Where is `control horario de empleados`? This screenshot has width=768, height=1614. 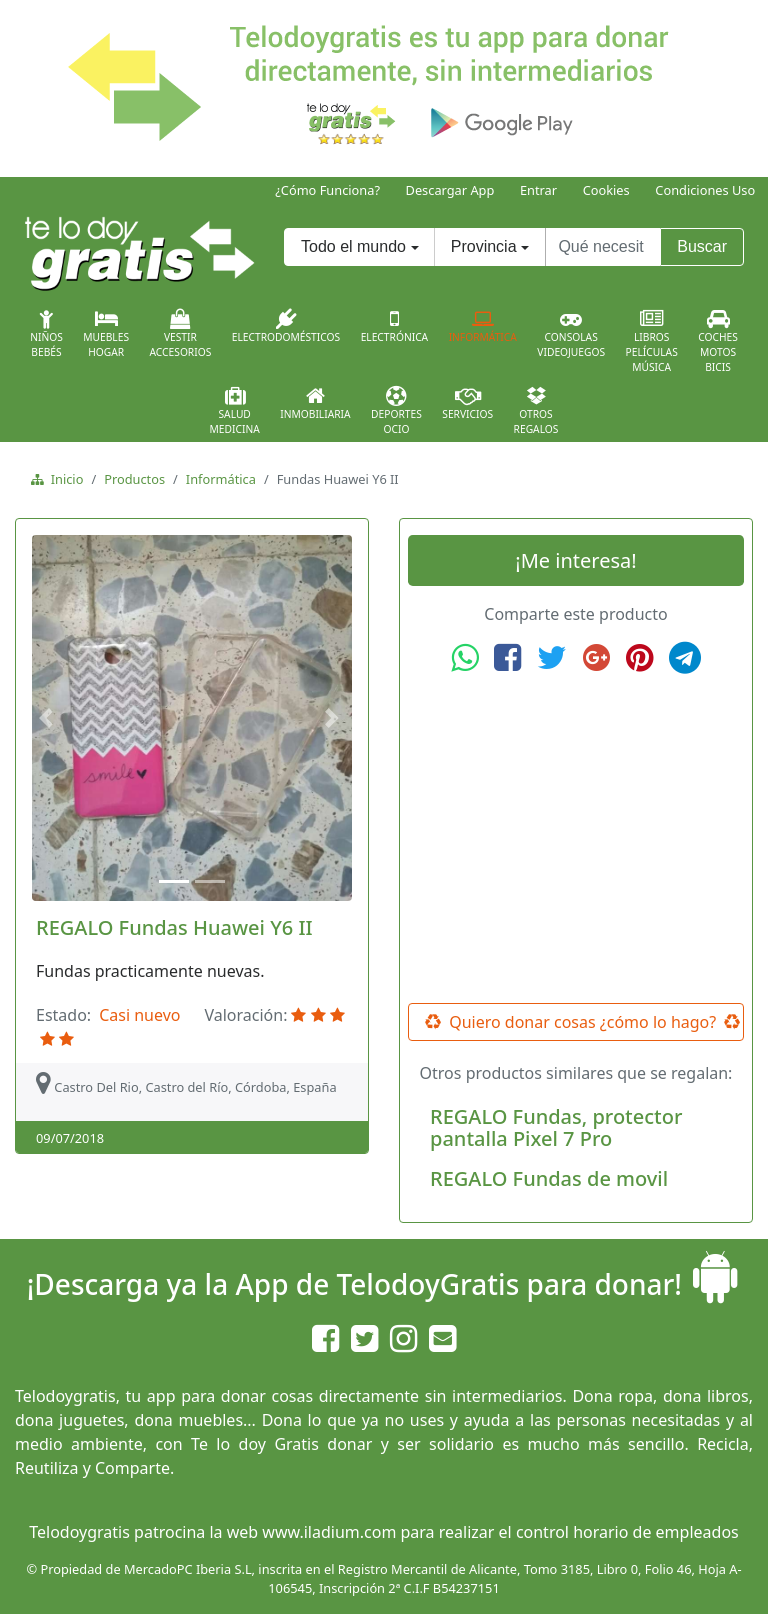 control horario de empleados is located at coordinates (627, 1532).